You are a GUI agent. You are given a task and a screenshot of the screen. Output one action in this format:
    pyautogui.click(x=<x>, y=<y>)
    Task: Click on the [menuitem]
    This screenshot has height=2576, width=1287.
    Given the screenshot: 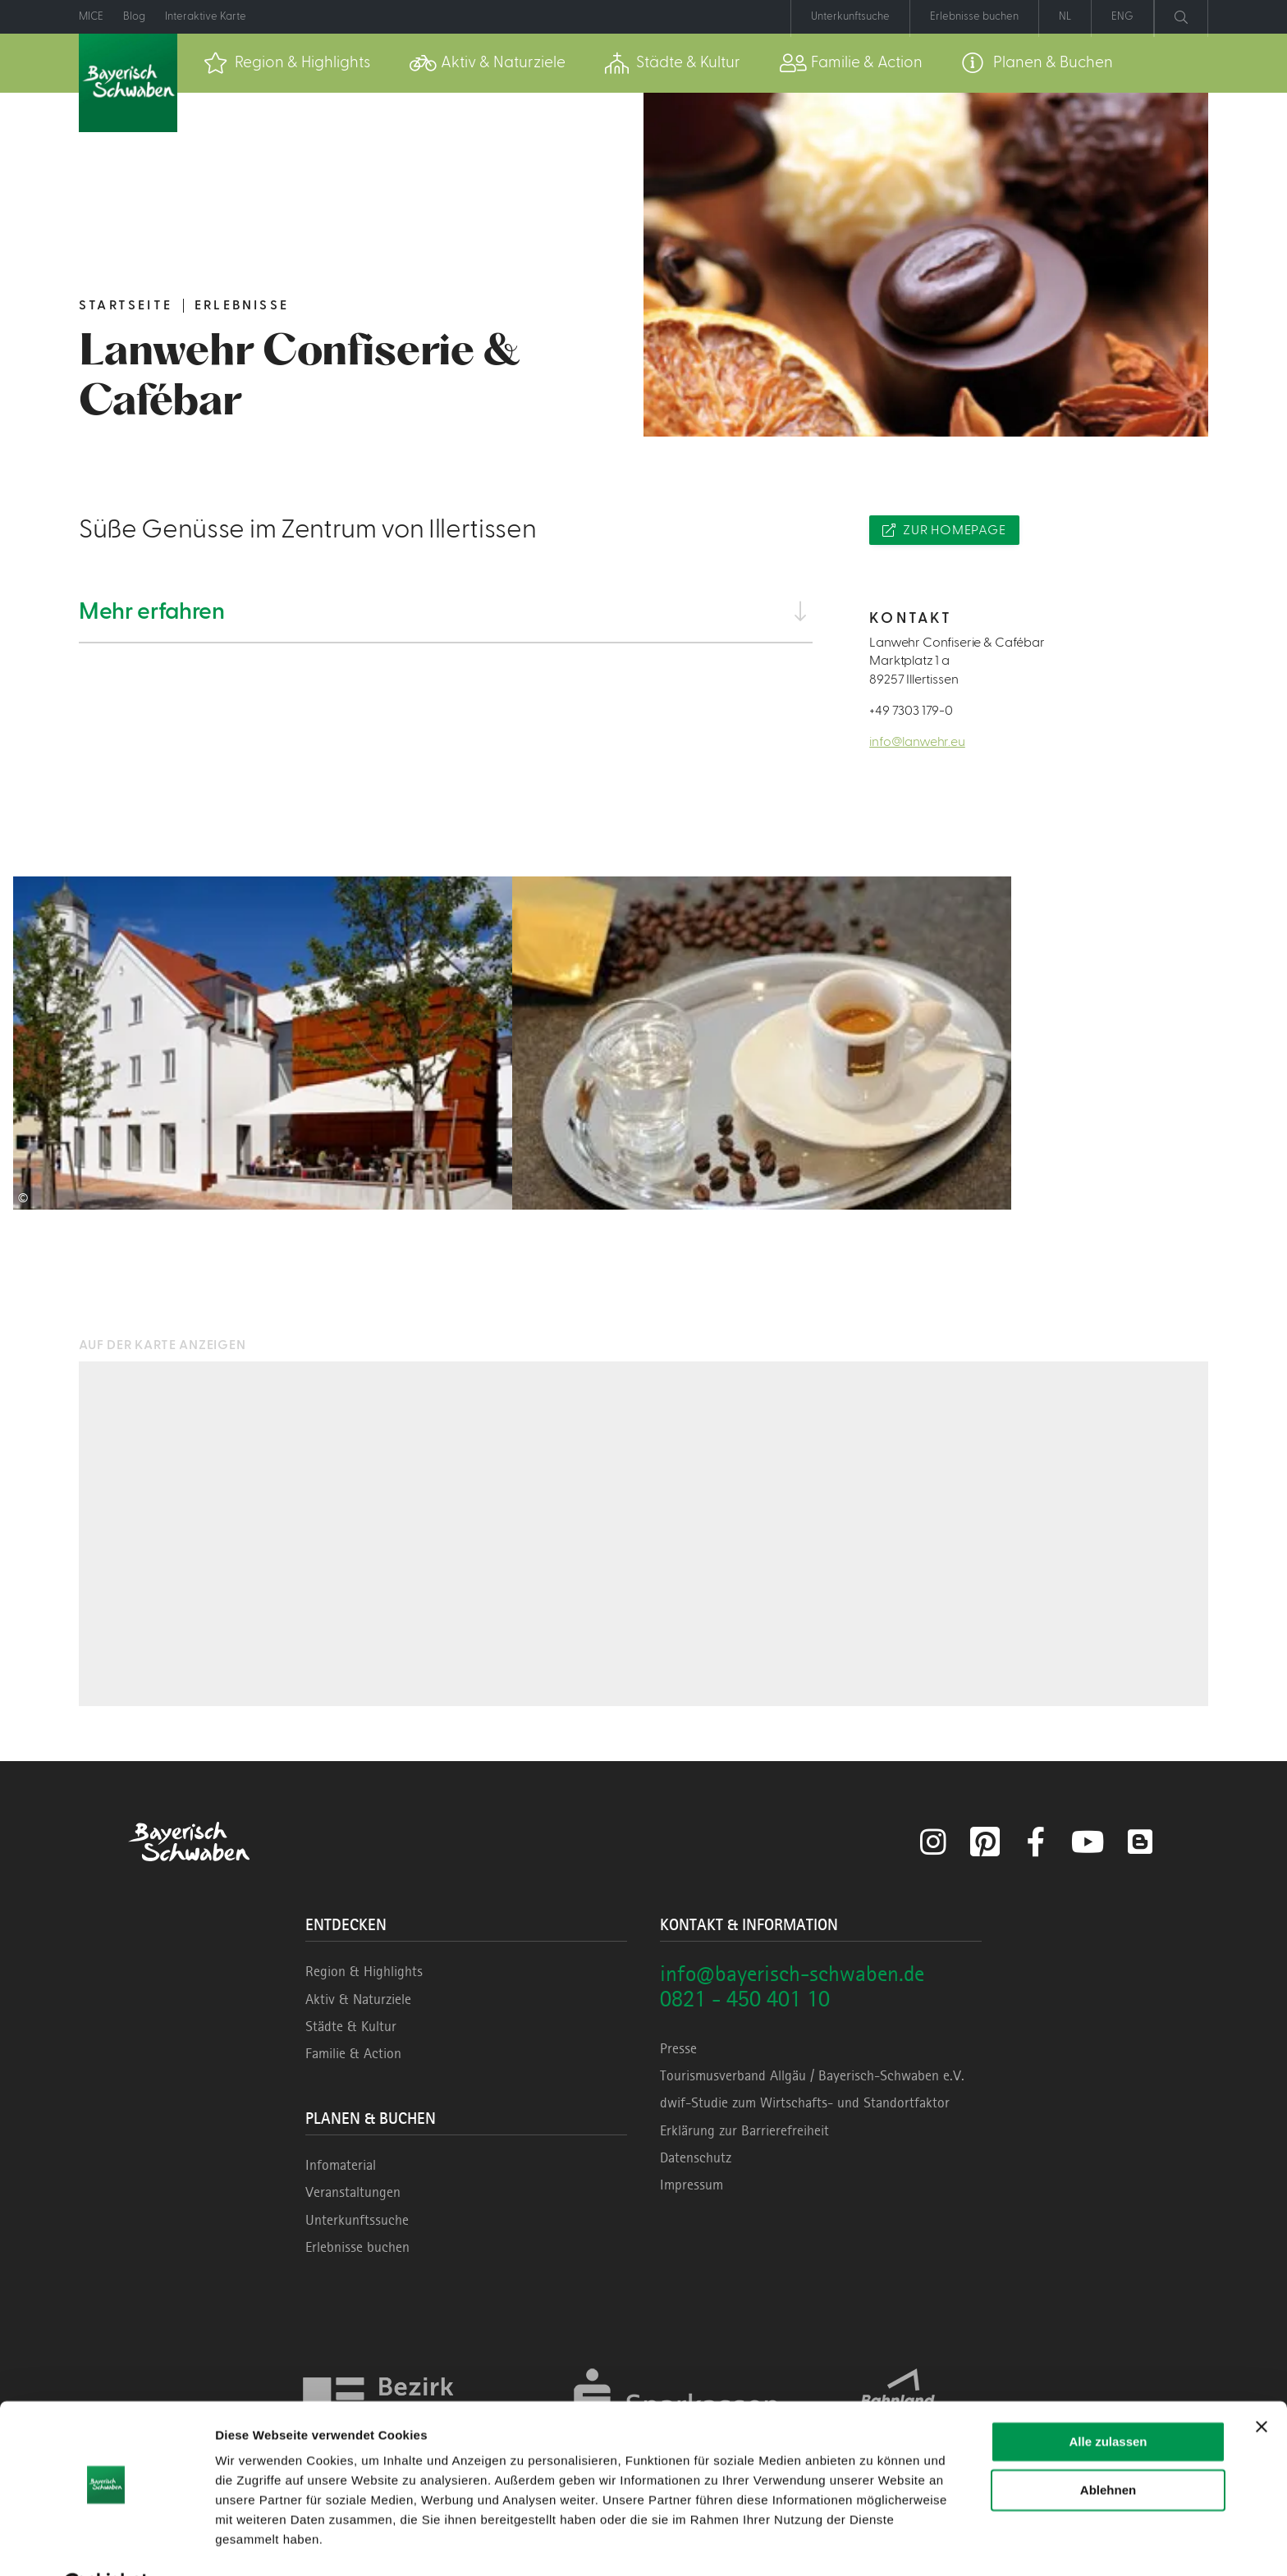 What is the action you would take?
    pyautogui.click(x=287, y=63)
    